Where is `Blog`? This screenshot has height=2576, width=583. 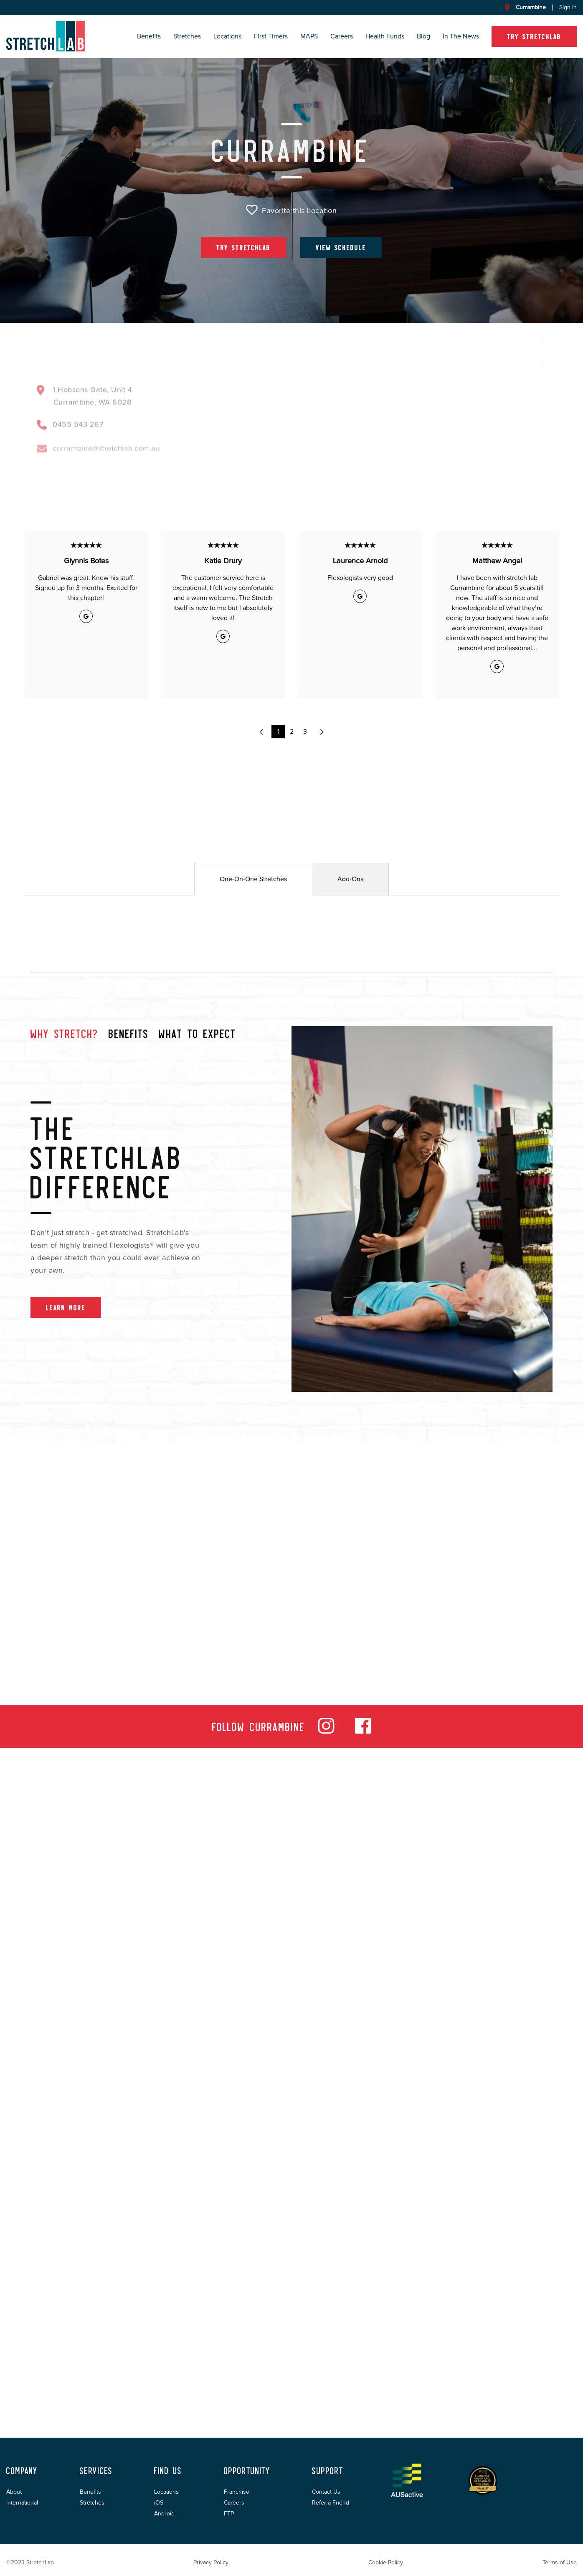 Blog is located at coordinates (423, 36).